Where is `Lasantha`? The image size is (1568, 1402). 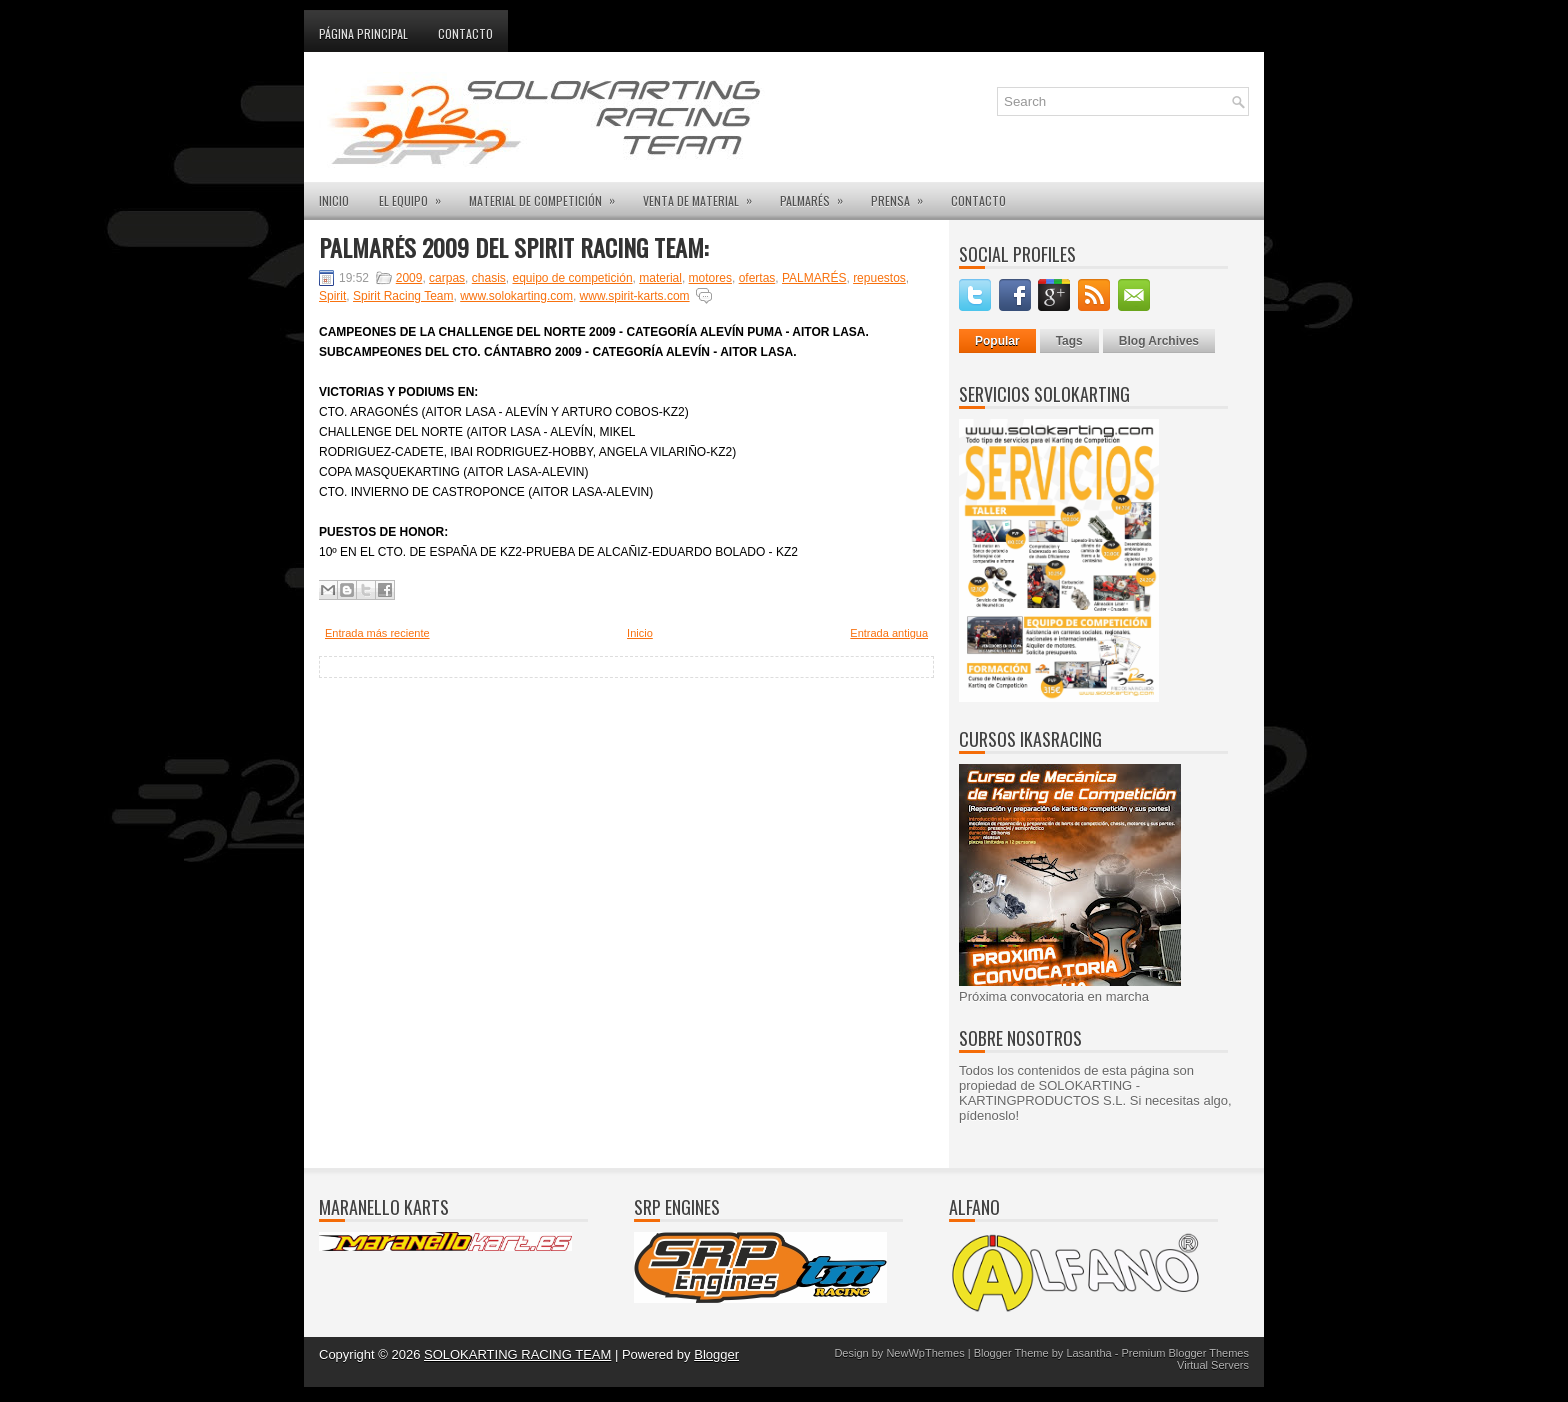
Lasantha is located at coordinates (1088, 1353).